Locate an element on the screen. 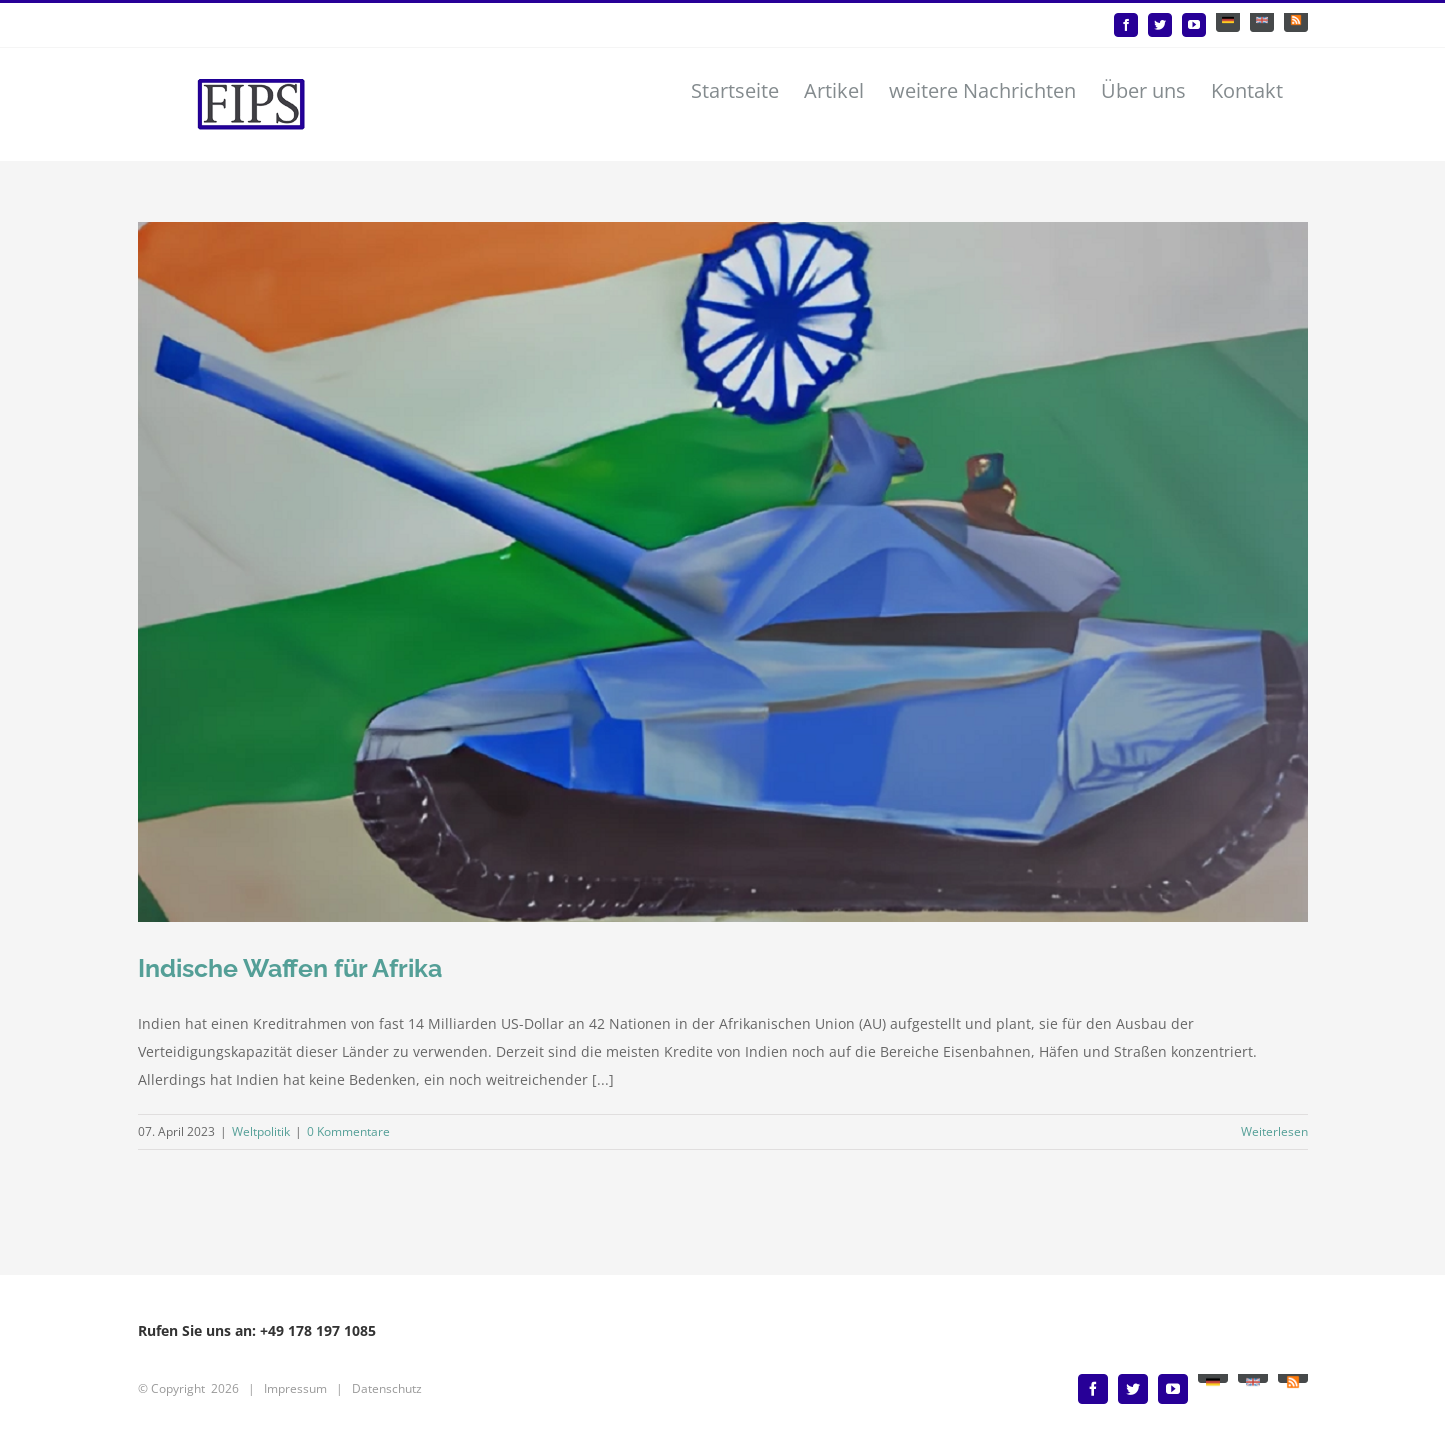 This screenshot has height=1439, width=1445. Datenschutz is located at coordinates (387, 1388).